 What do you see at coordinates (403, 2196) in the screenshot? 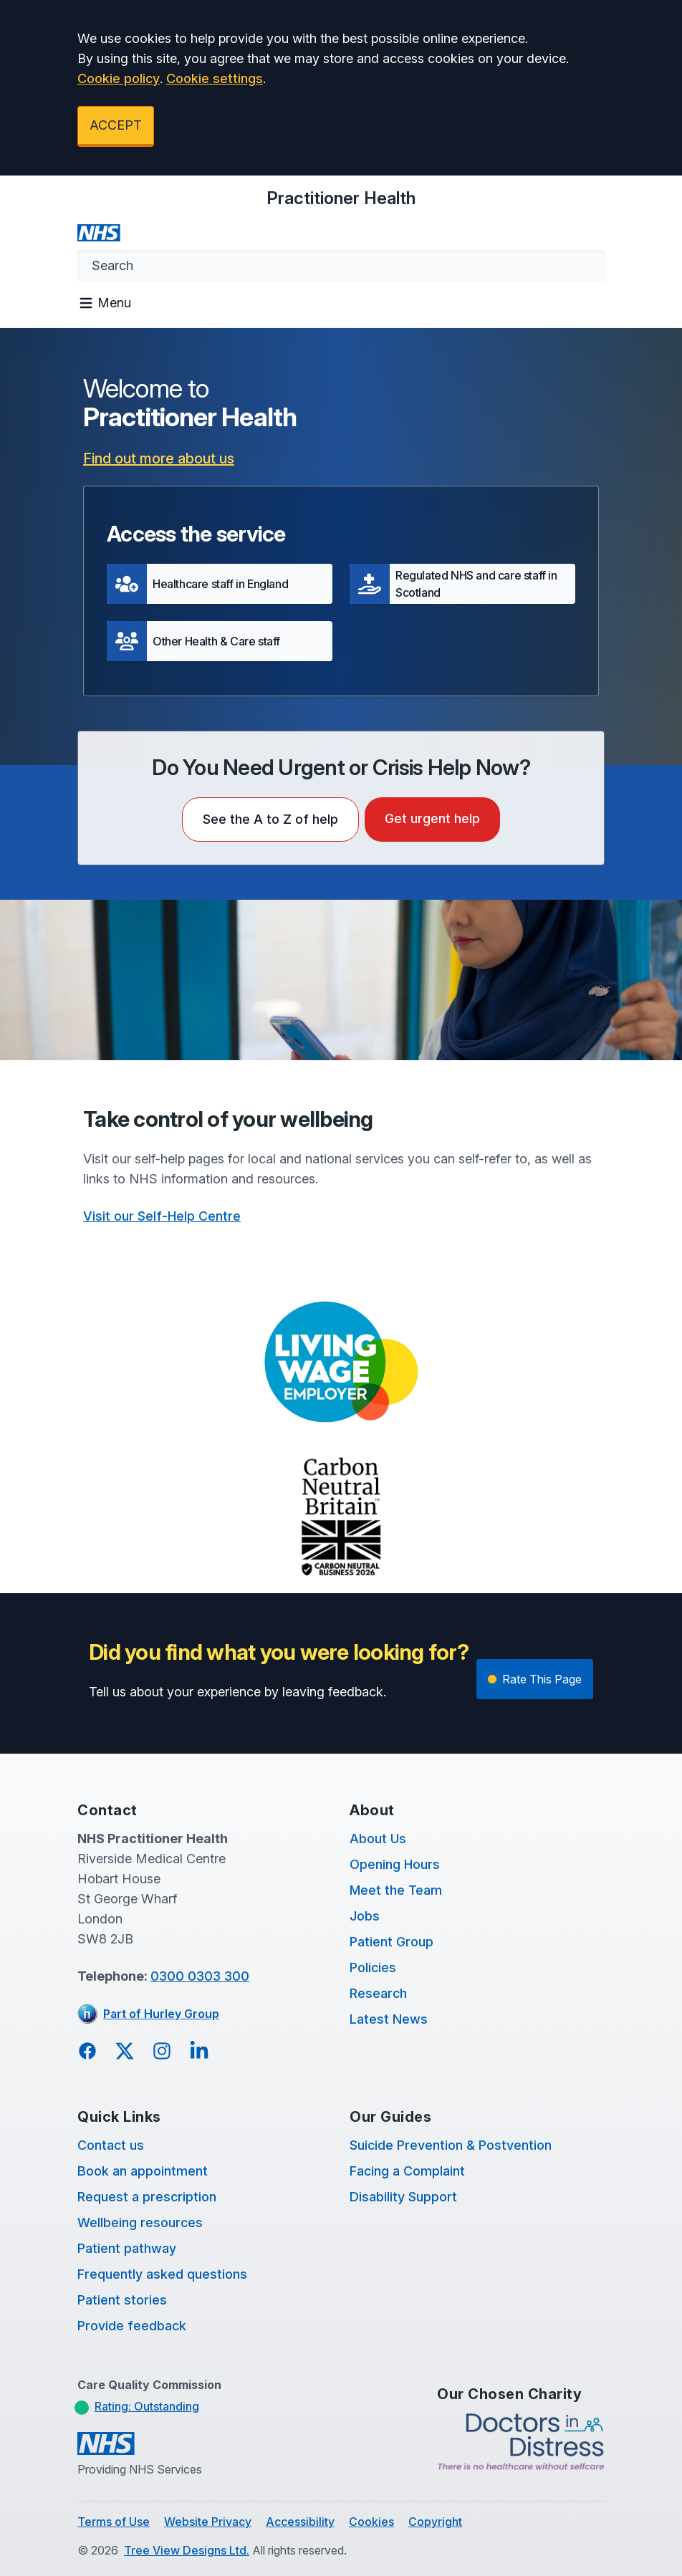
I see `Disability Support` at bounding box center [403, 2196].